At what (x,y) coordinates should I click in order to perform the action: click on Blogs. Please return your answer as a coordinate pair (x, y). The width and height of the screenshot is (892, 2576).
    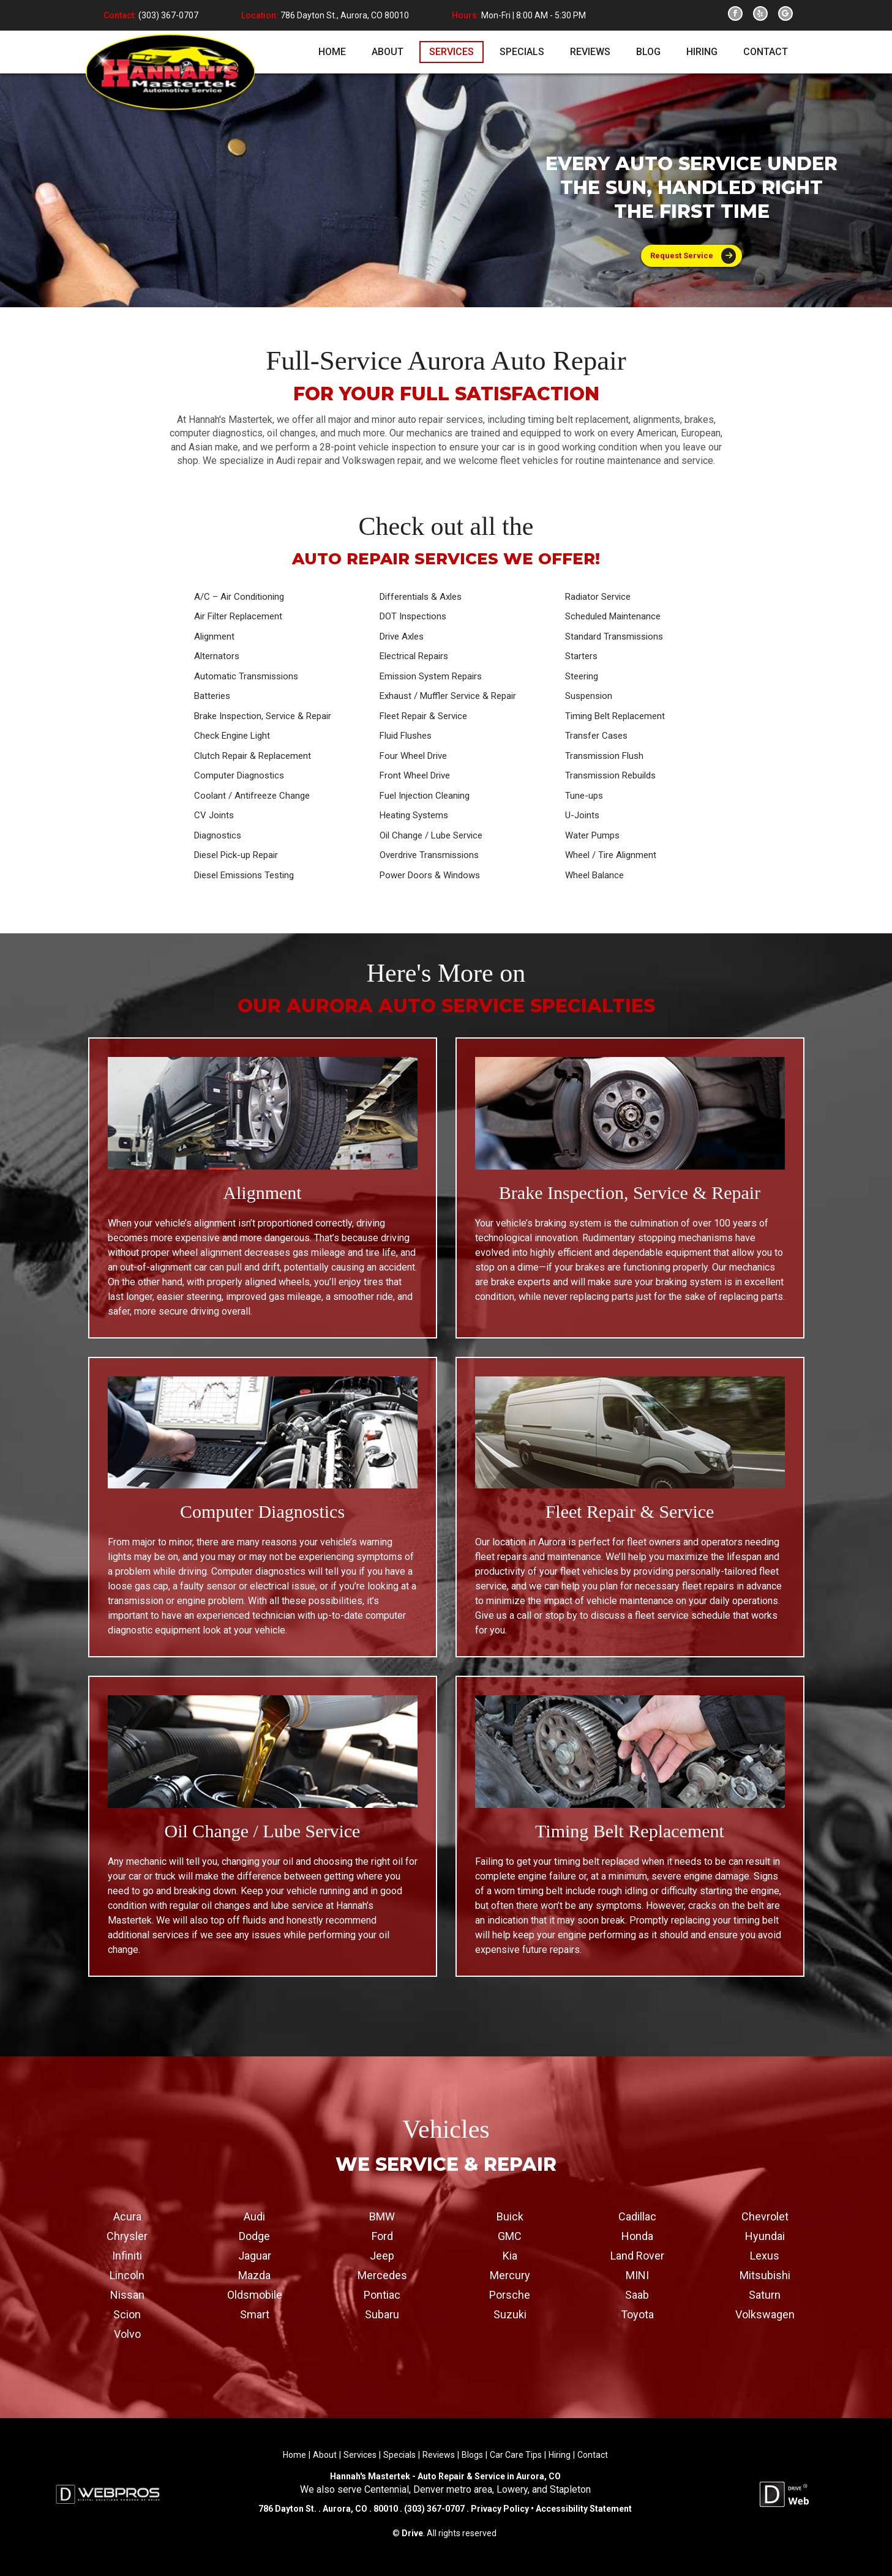
    Looking at the image, I should click on (472, 2454).